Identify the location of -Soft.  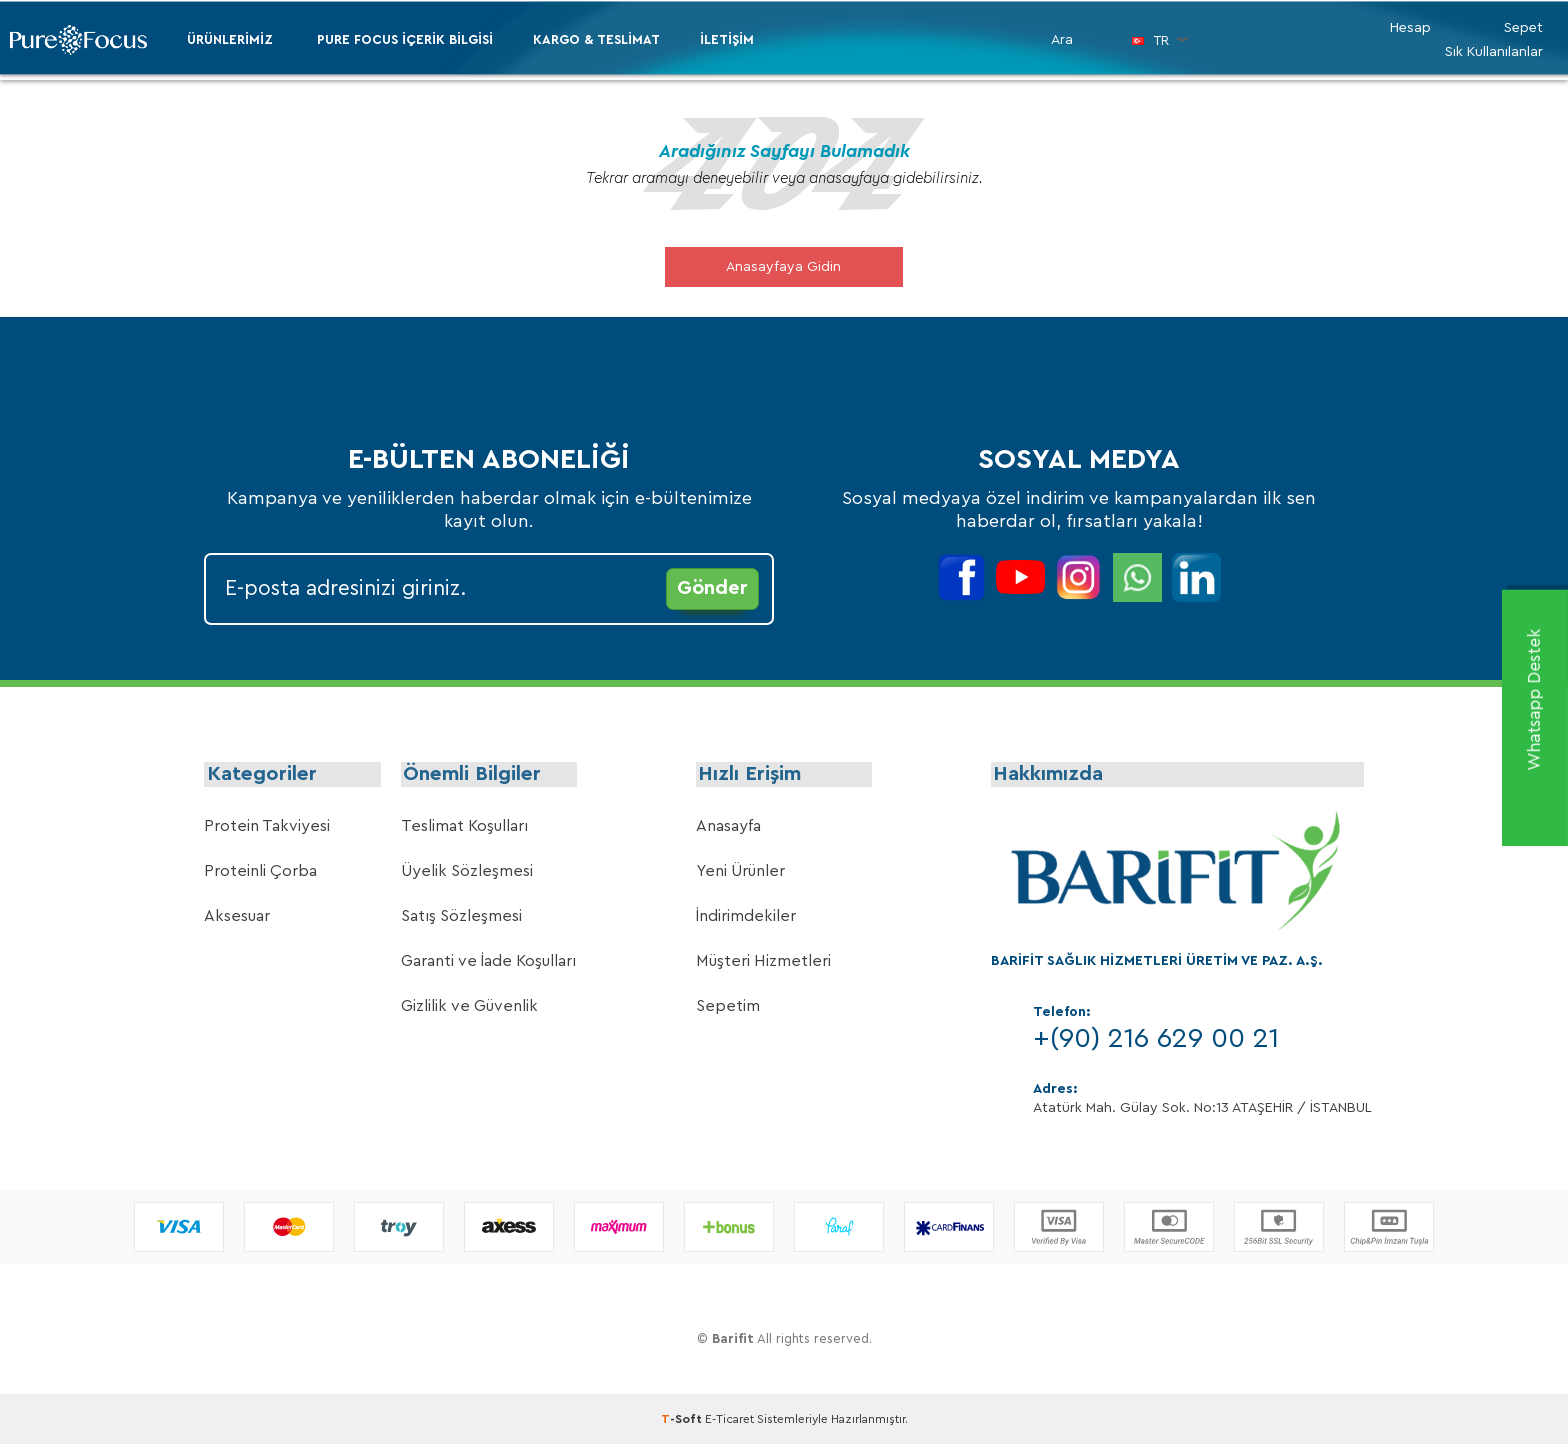
(683, 1423).